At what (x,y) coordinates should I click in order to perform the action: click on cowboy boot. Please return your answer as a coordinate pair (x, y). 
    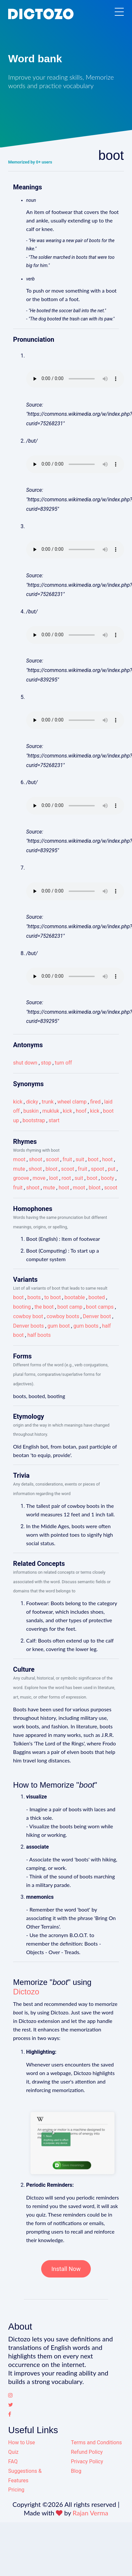
    Looking at the image, I should click on (28, 1316).